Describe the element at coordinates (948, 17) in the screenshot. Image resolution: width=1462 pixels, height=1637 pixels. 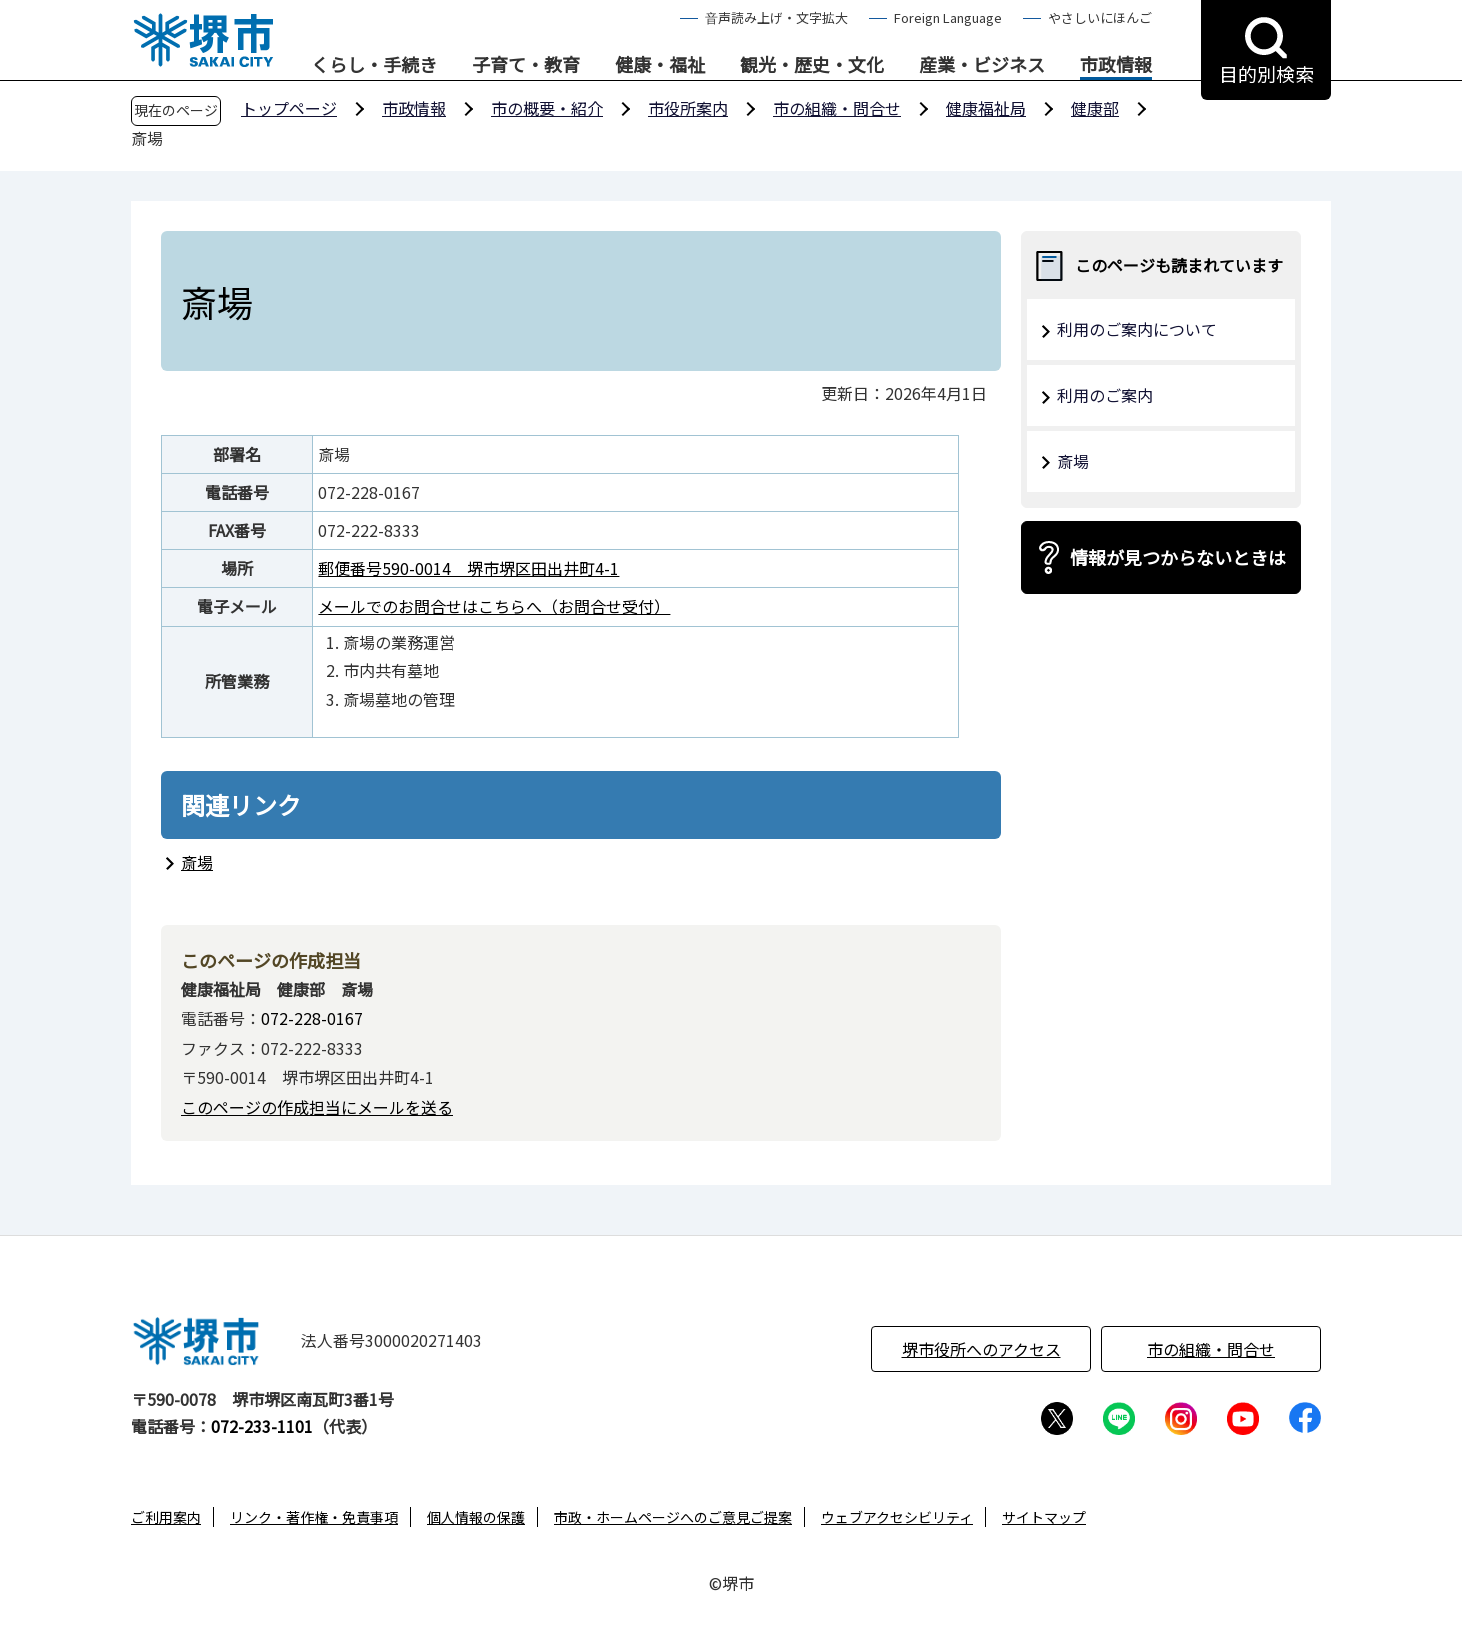
I see `Foreign Language` at that location.